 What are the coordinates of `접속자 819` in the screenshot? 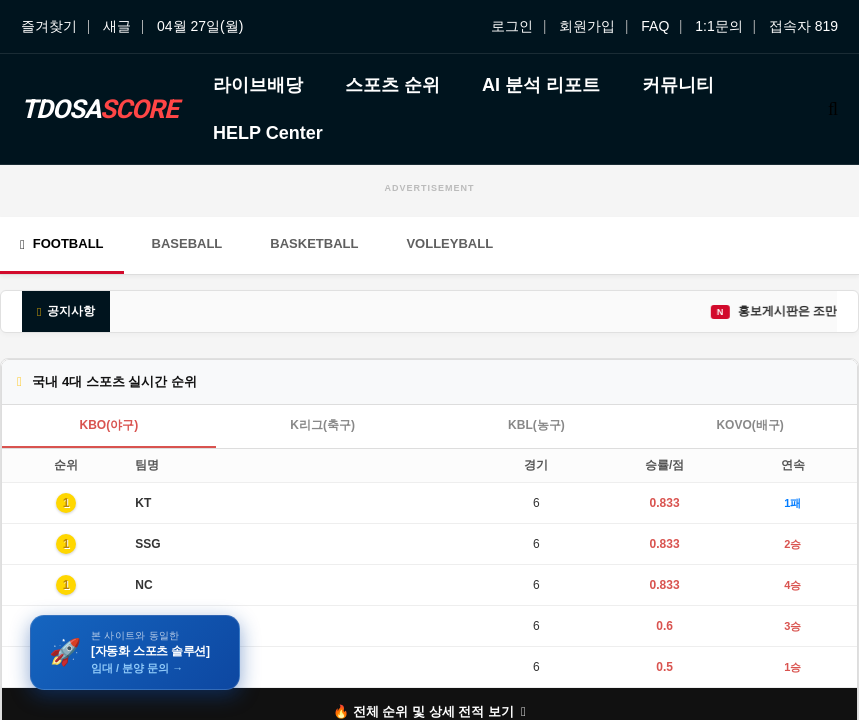 It's located at (803, 26).